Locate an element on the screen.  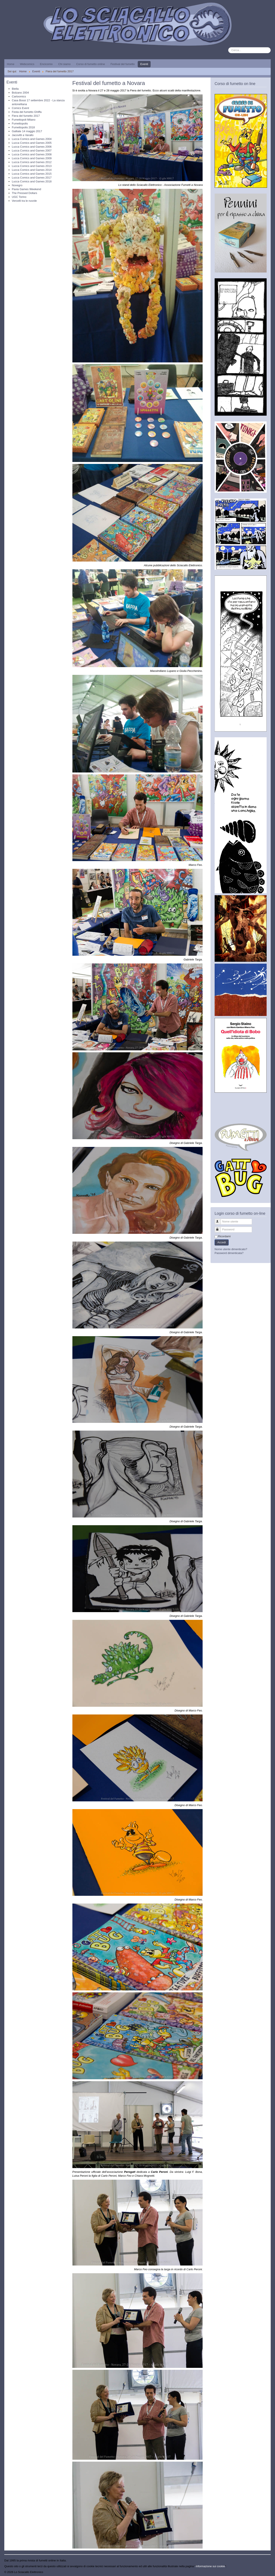
Lucca Comics and Games 2018 is located at coordinates (32, 181).